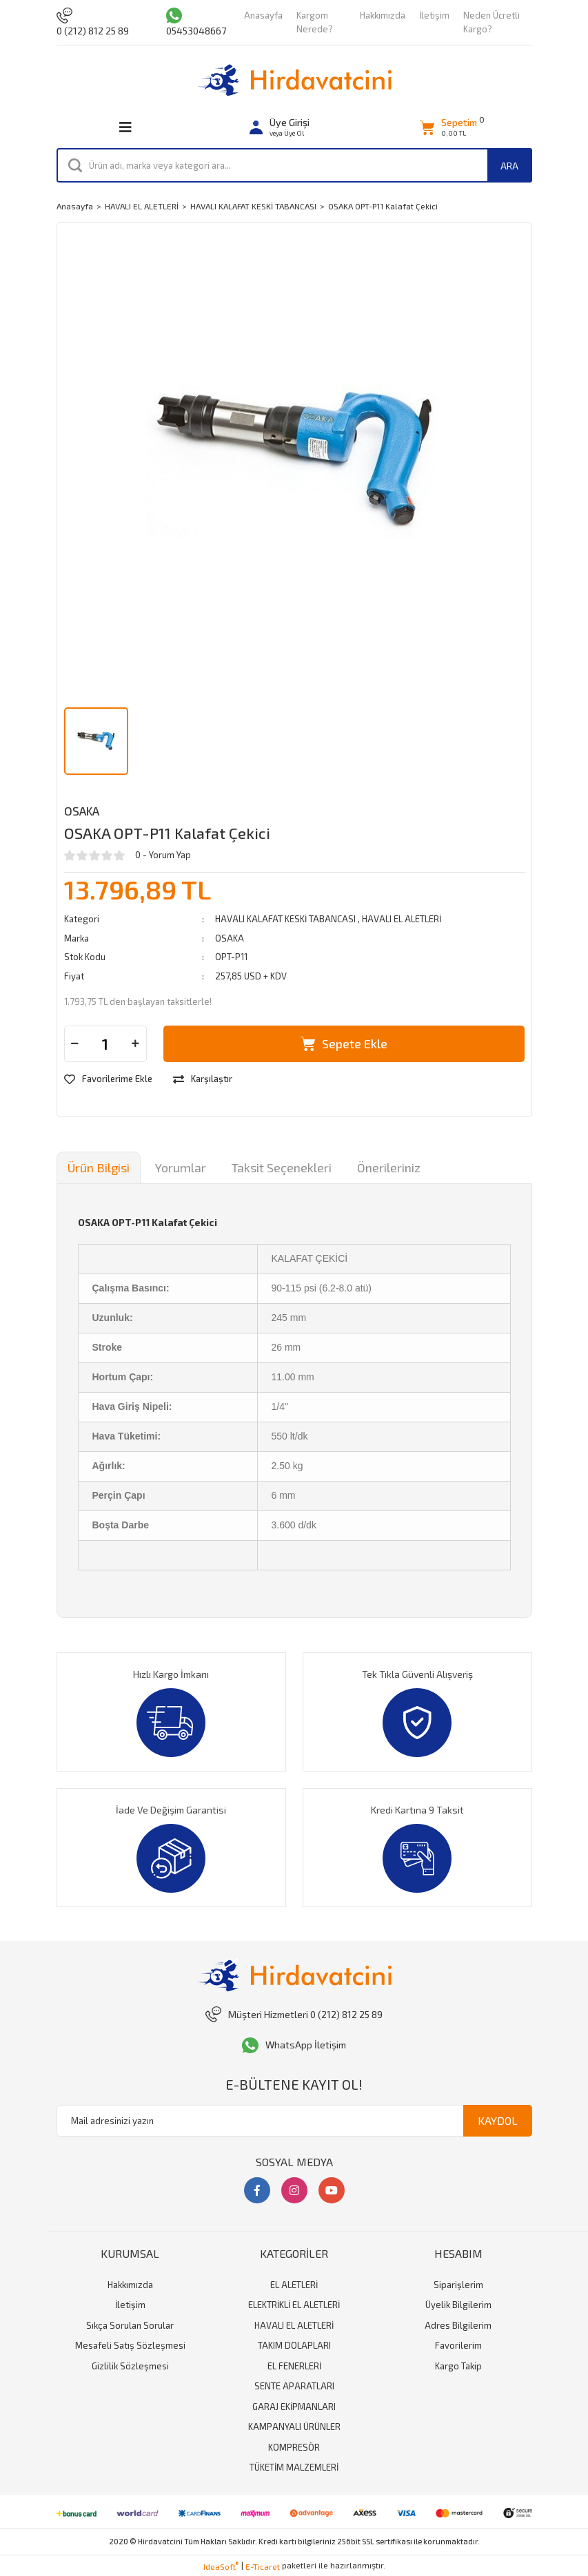 This screenshot has width=588, height=2576. I want to click on Adres Bilgilerim, so click(458, 2325).